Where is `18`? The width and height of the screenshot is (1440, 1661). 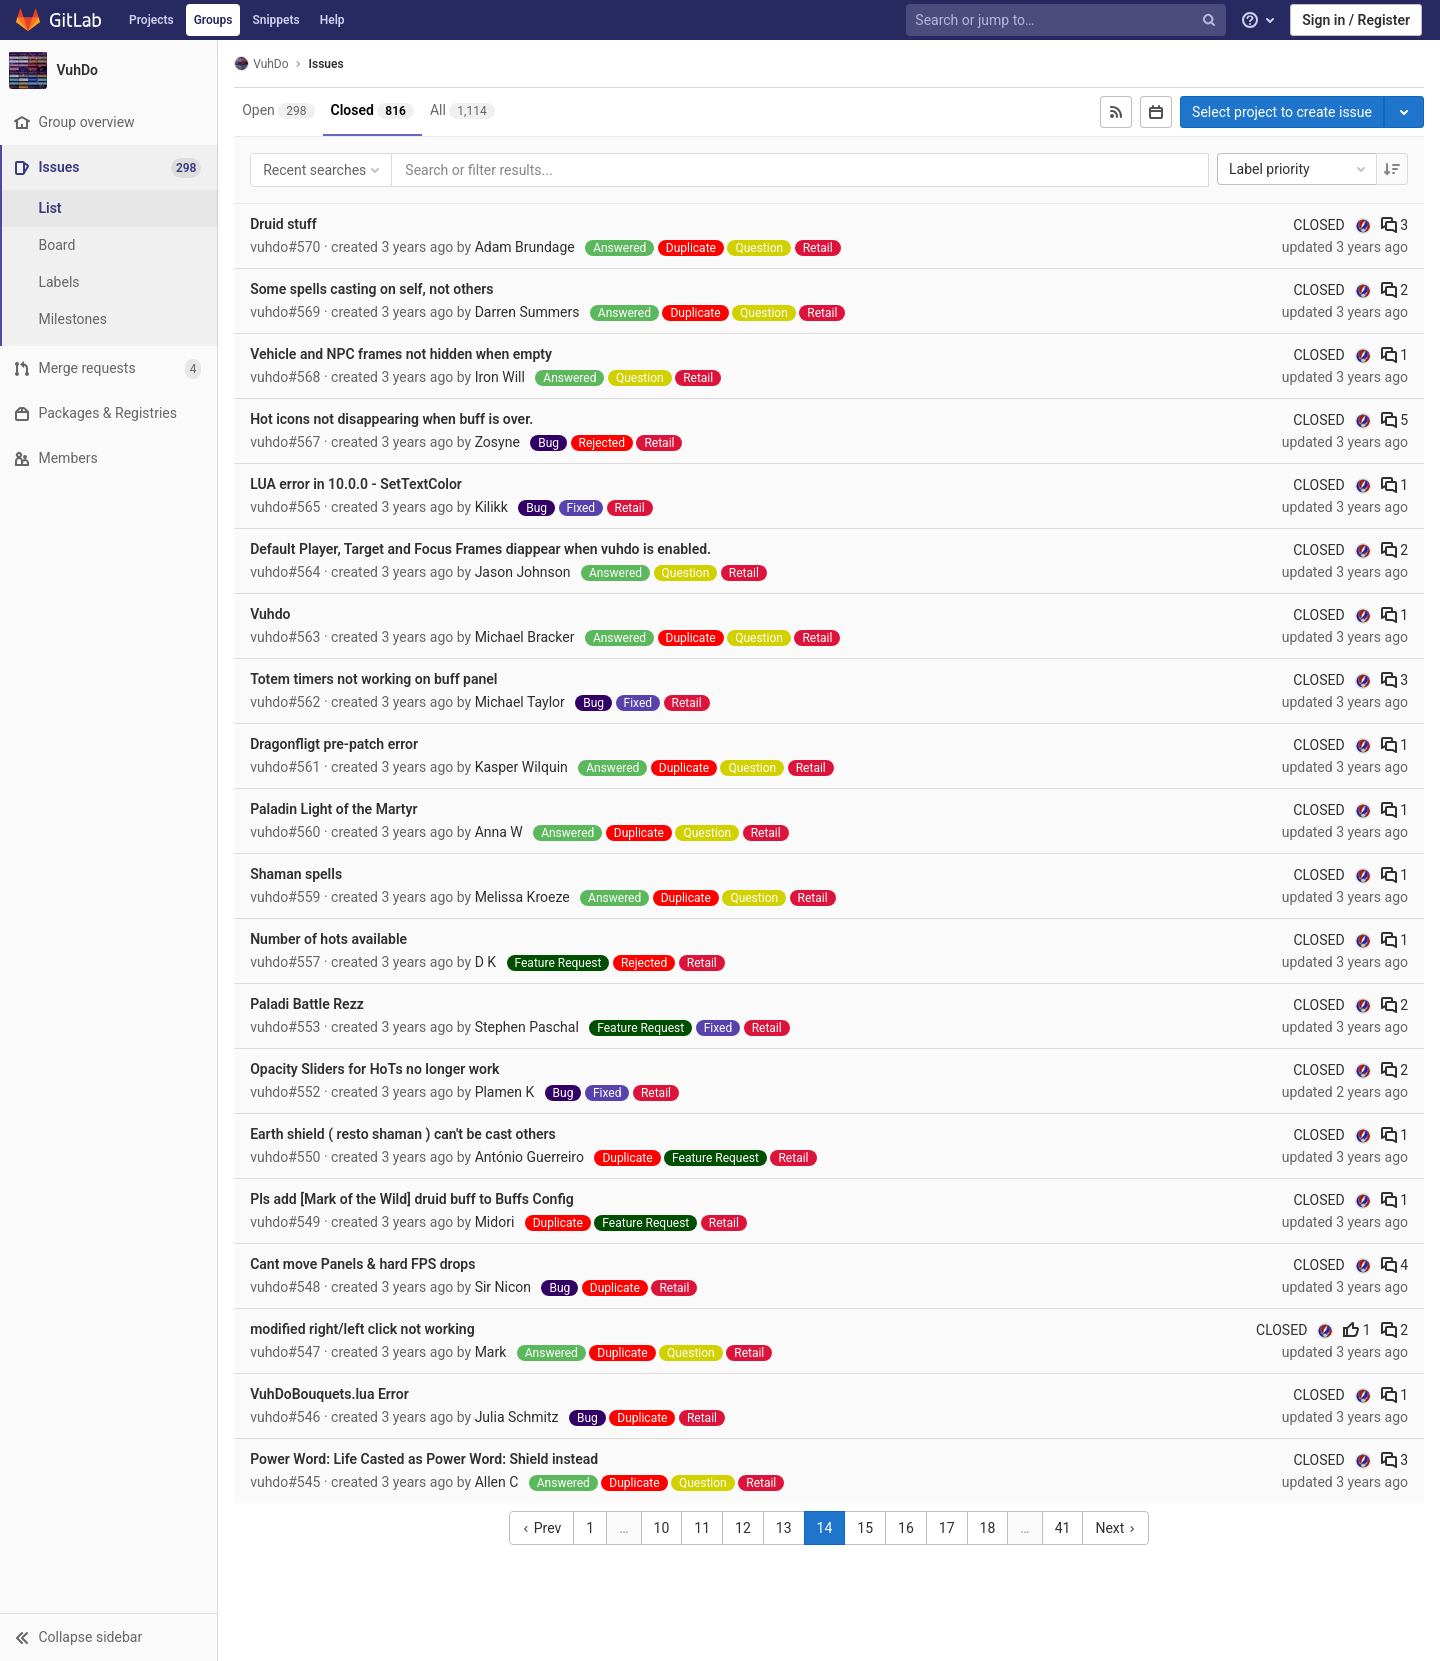 18 is located at coordinates (989, 1528).